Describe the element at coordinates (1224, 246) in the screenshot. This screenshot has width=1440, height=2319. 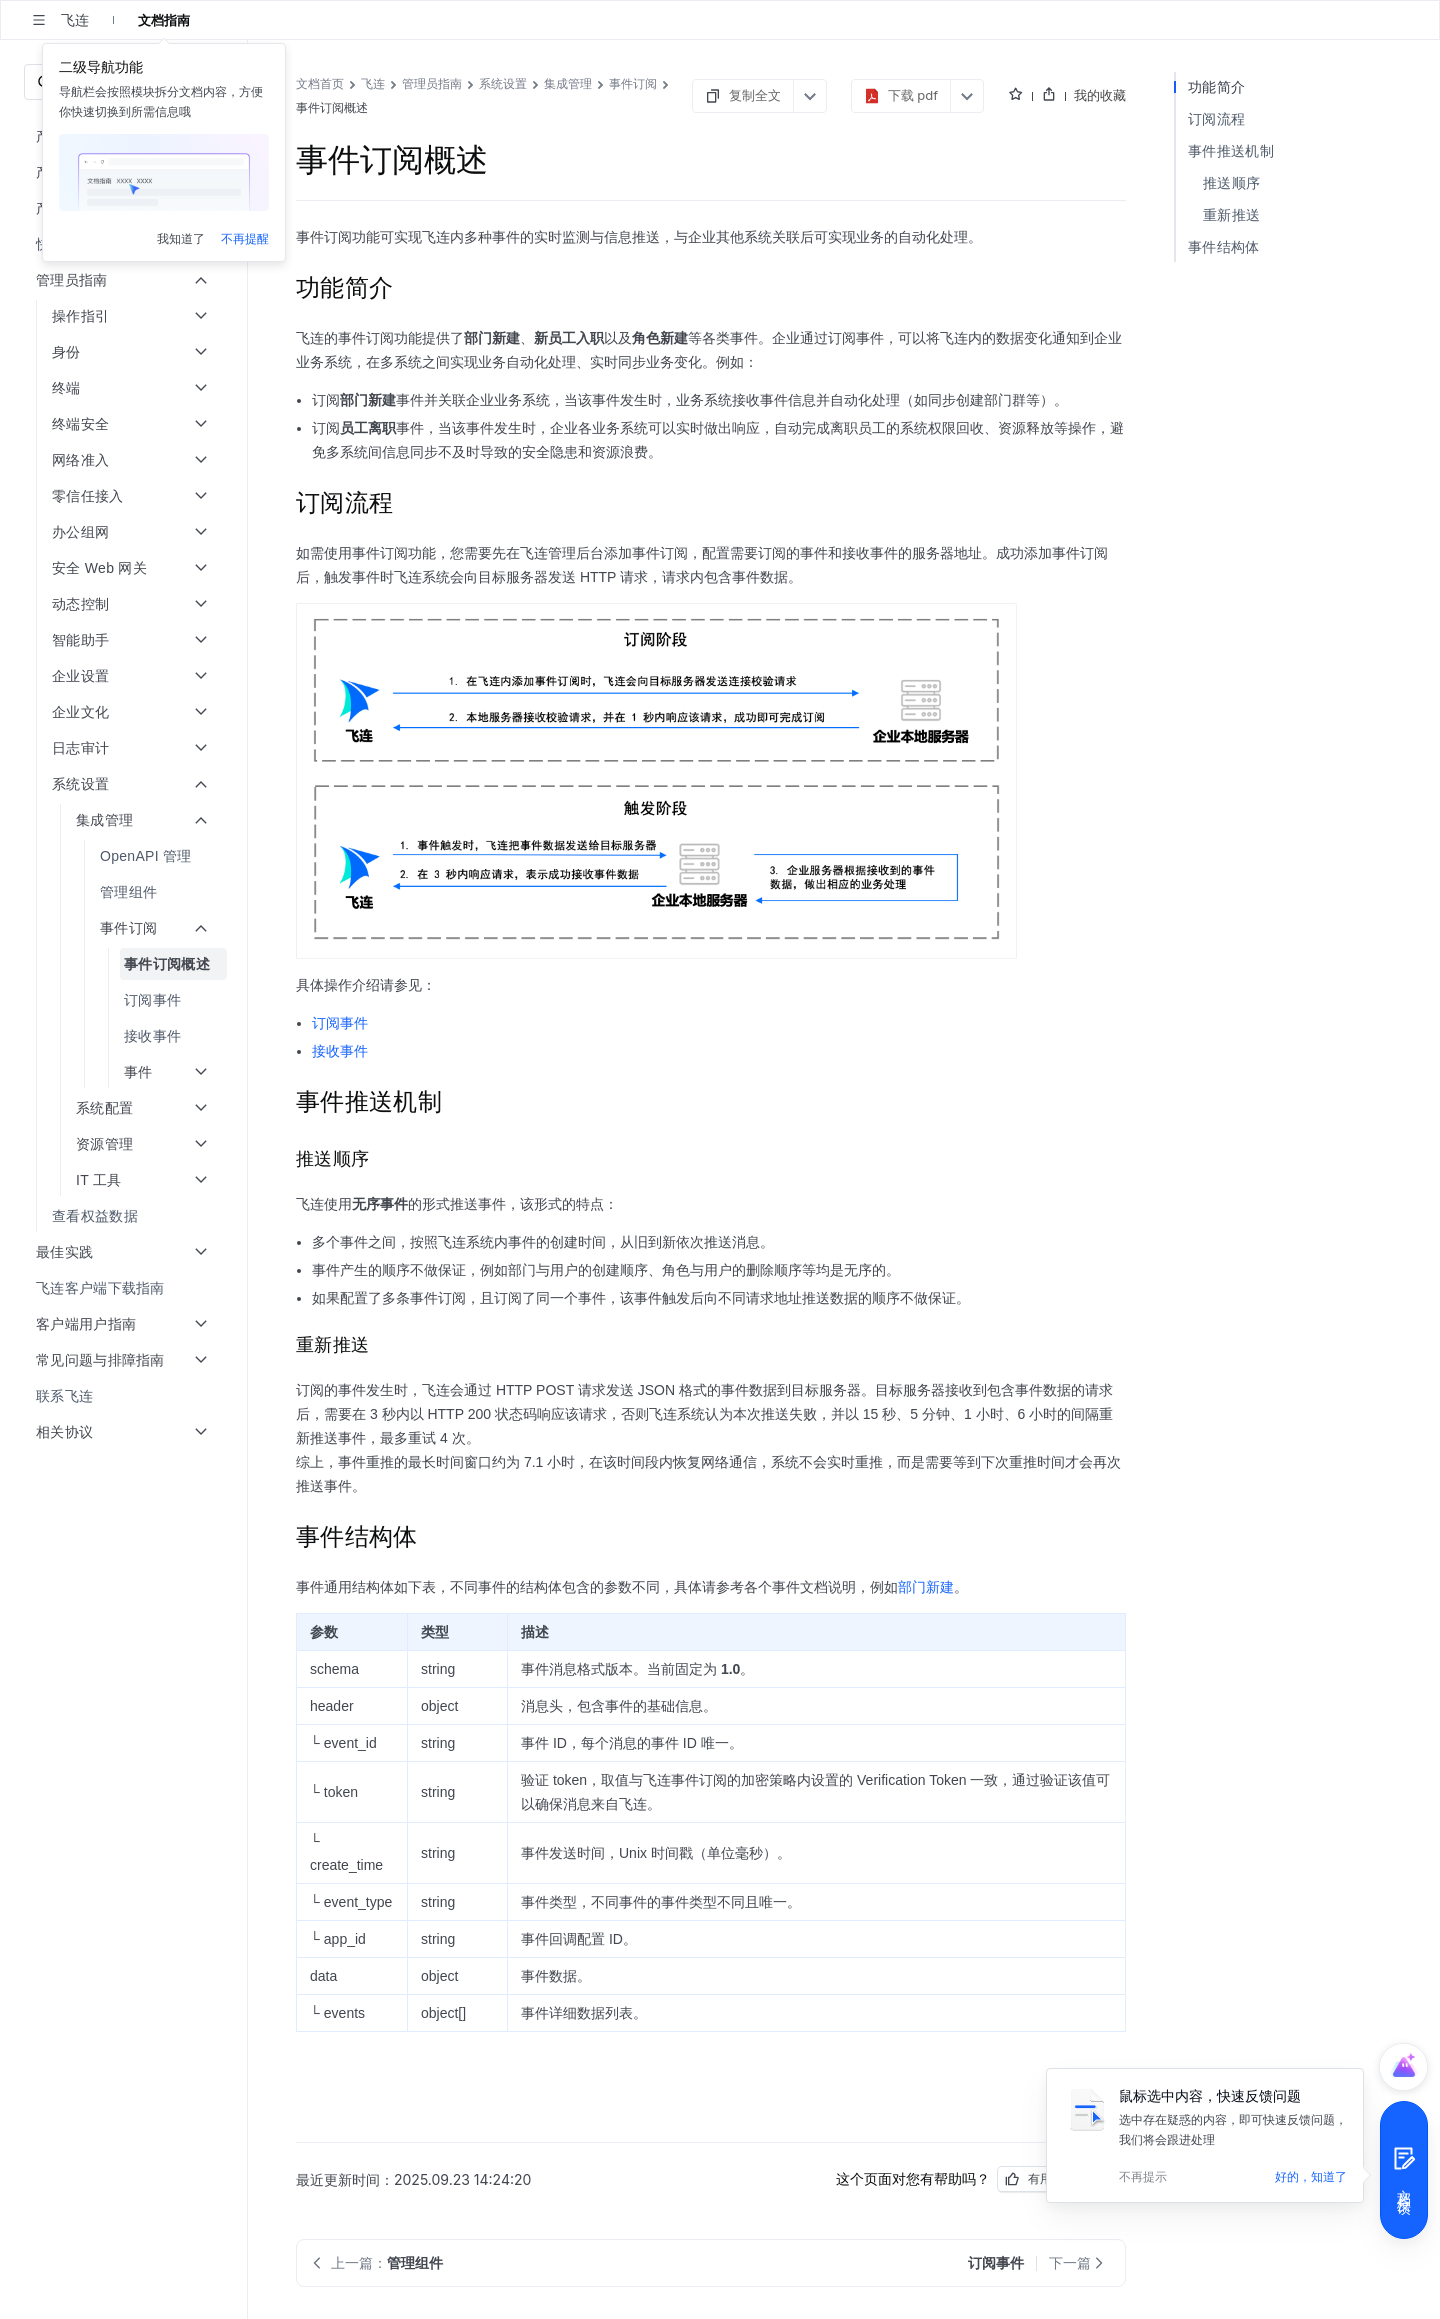
I see `事件结构体` at that location.